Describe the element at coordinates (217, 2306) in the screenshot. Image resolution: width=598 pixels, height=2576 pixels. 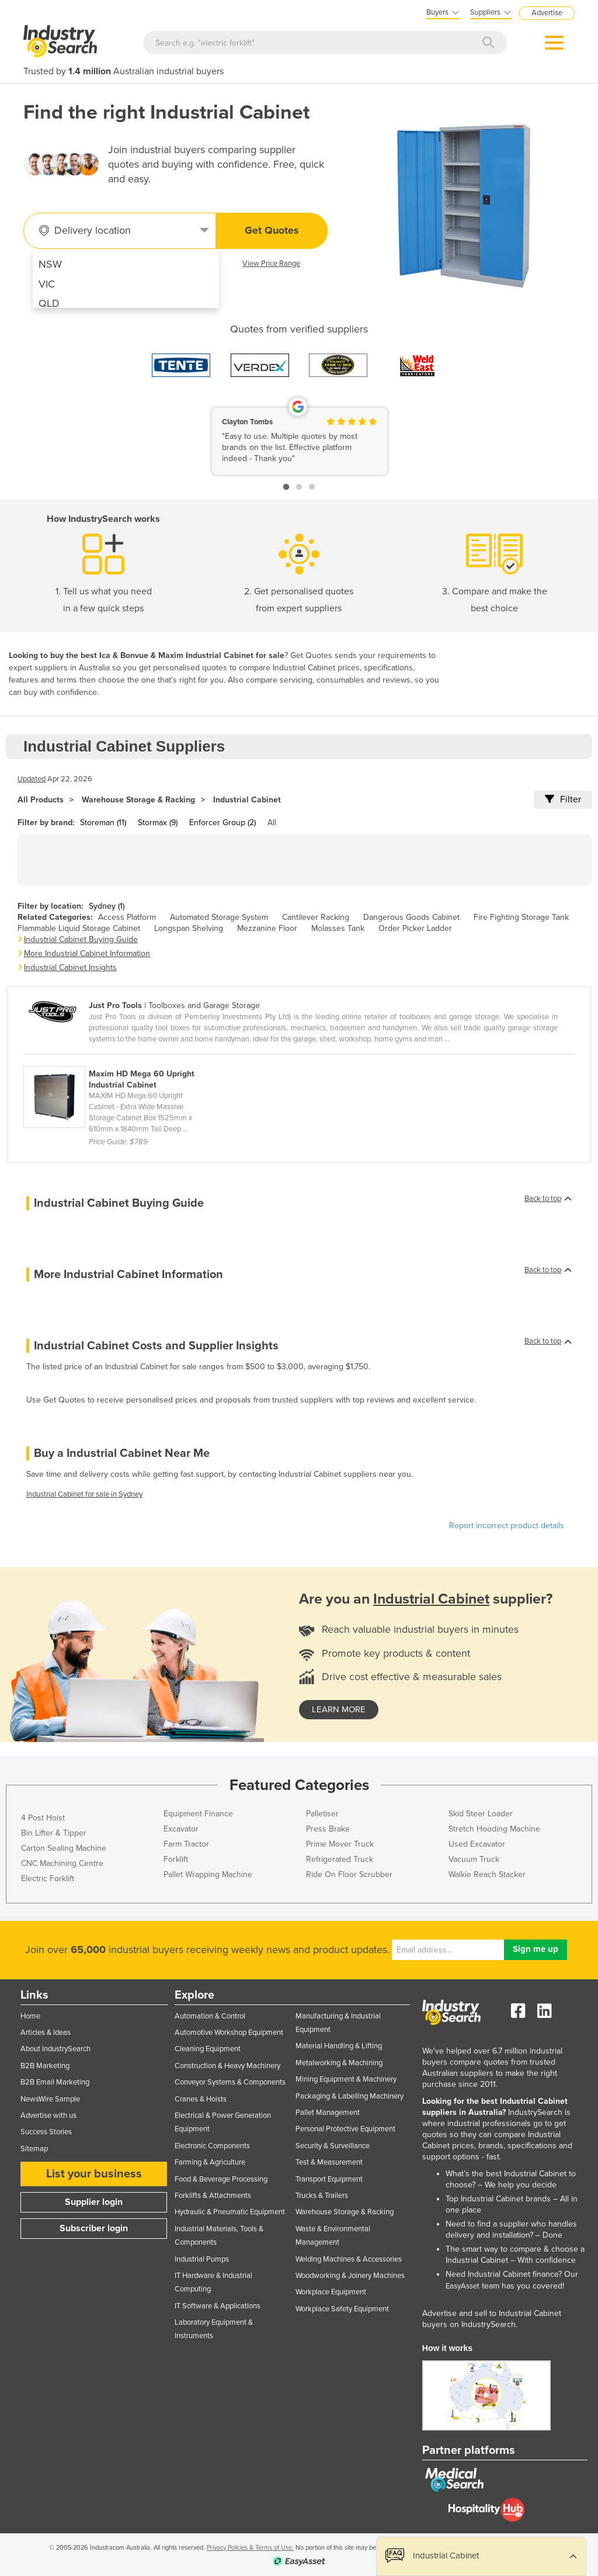
I see `IT Software & Applications` at that location.